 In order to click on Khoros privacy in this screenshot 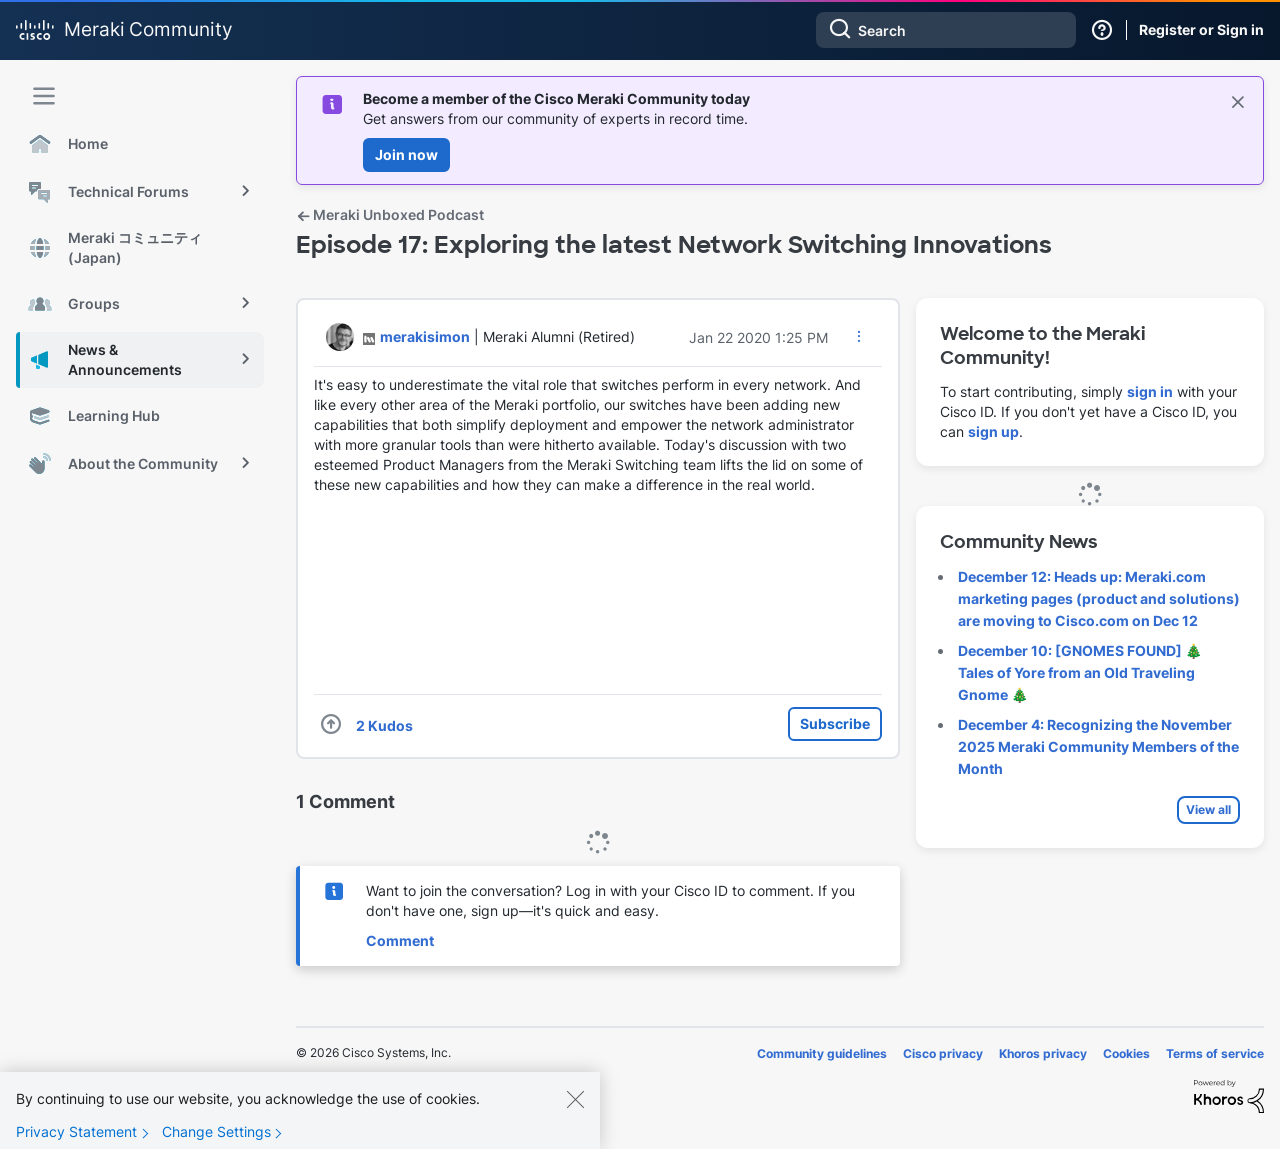, I will do `click(1043, 1053)`.